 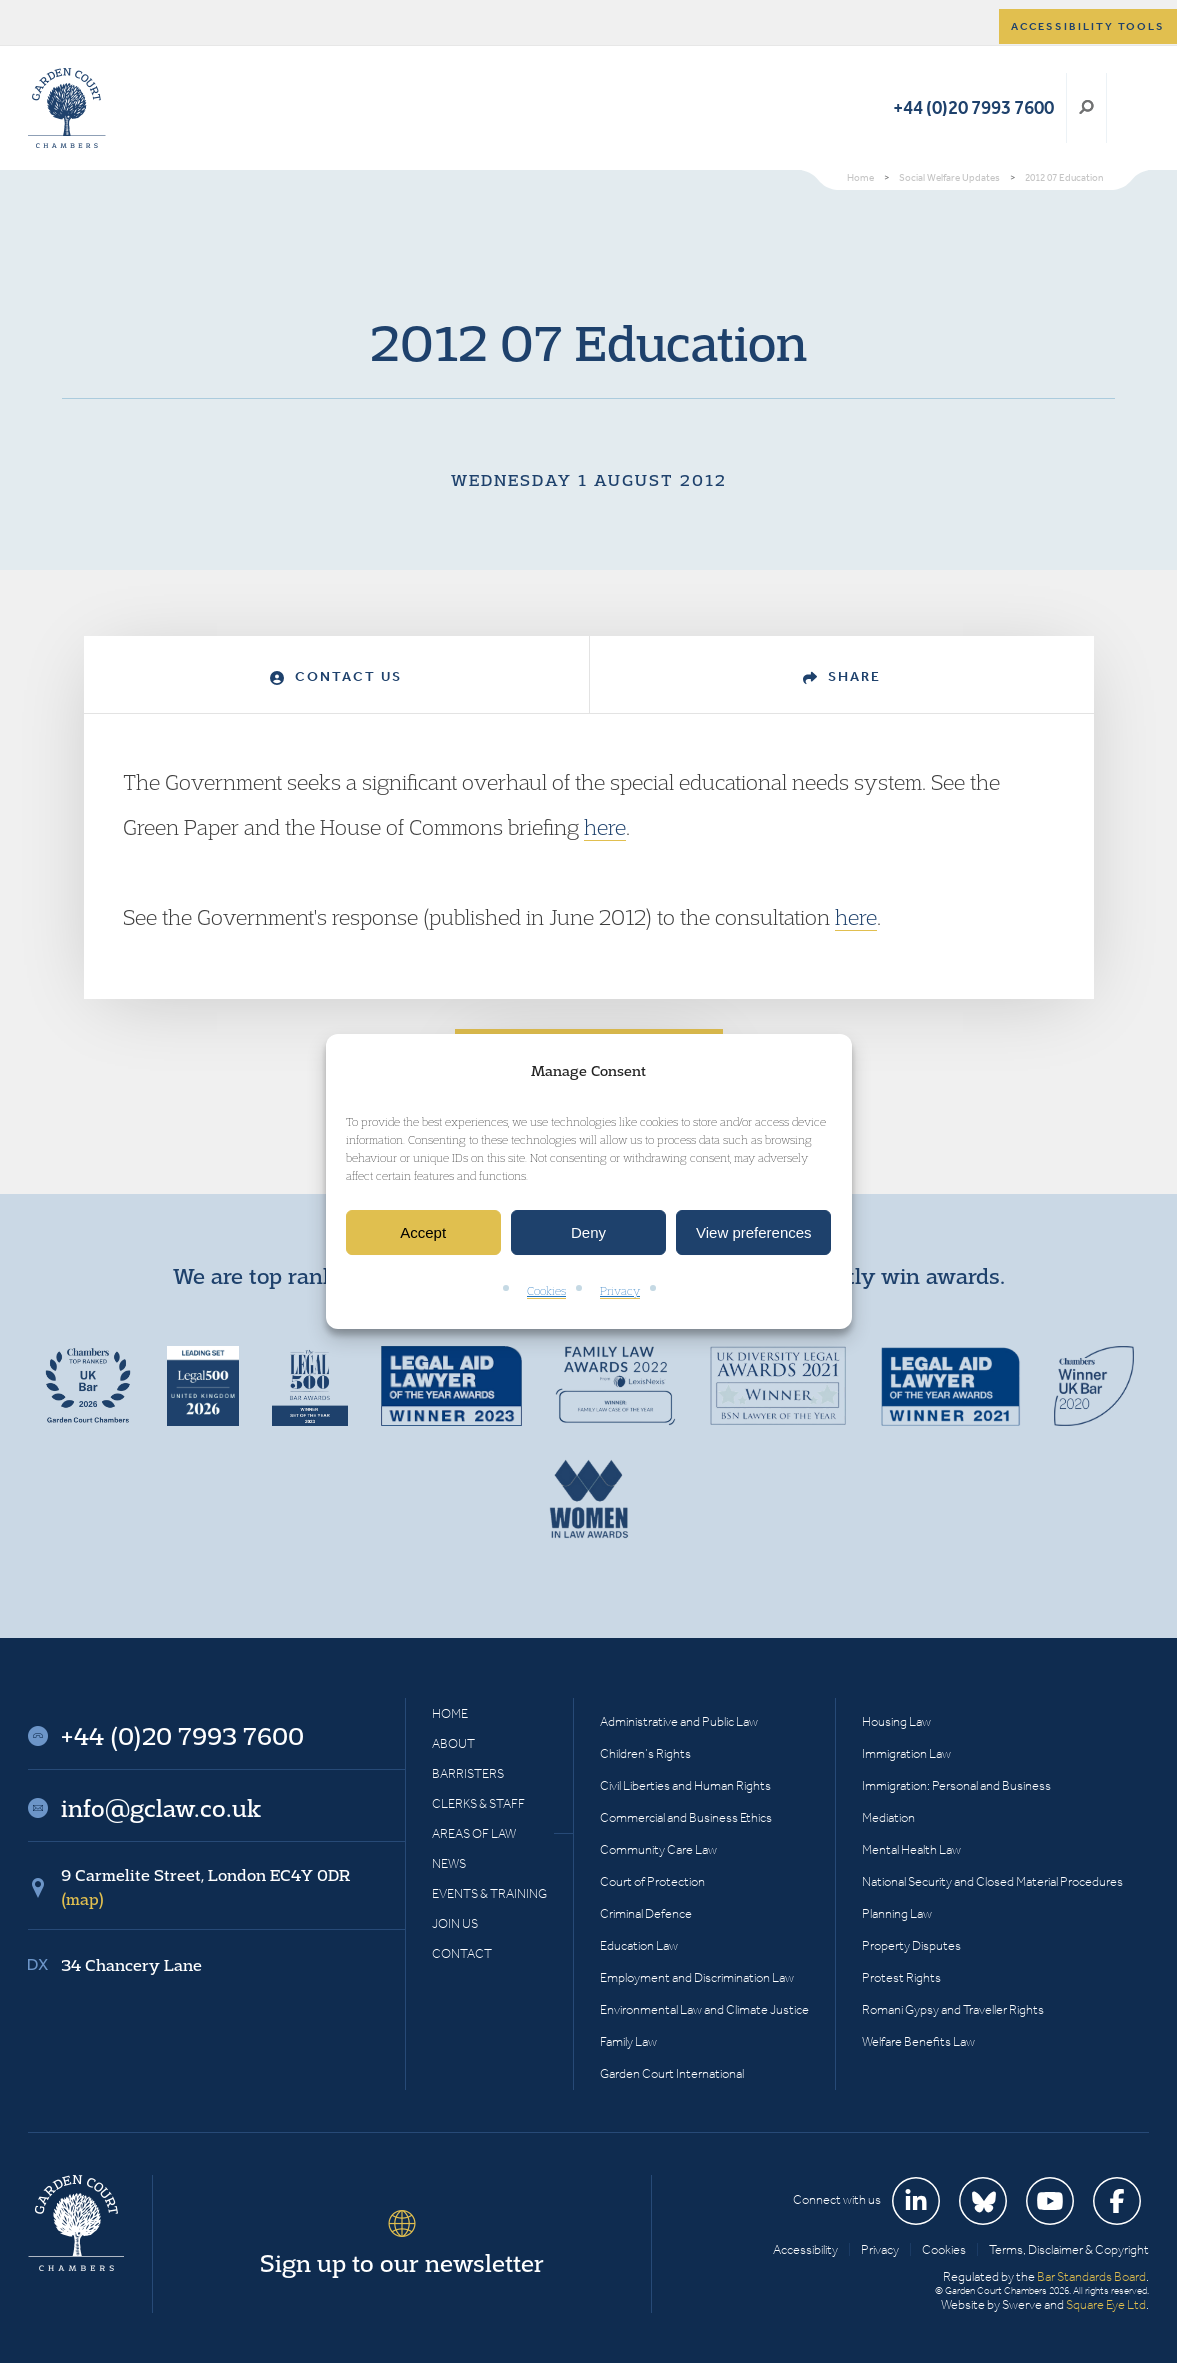 What do you see at coordinates (1069, 2249) in the screenshot?
I see `Terms, Disclaimer & Copyright` at bounding box center [1069, 2249].